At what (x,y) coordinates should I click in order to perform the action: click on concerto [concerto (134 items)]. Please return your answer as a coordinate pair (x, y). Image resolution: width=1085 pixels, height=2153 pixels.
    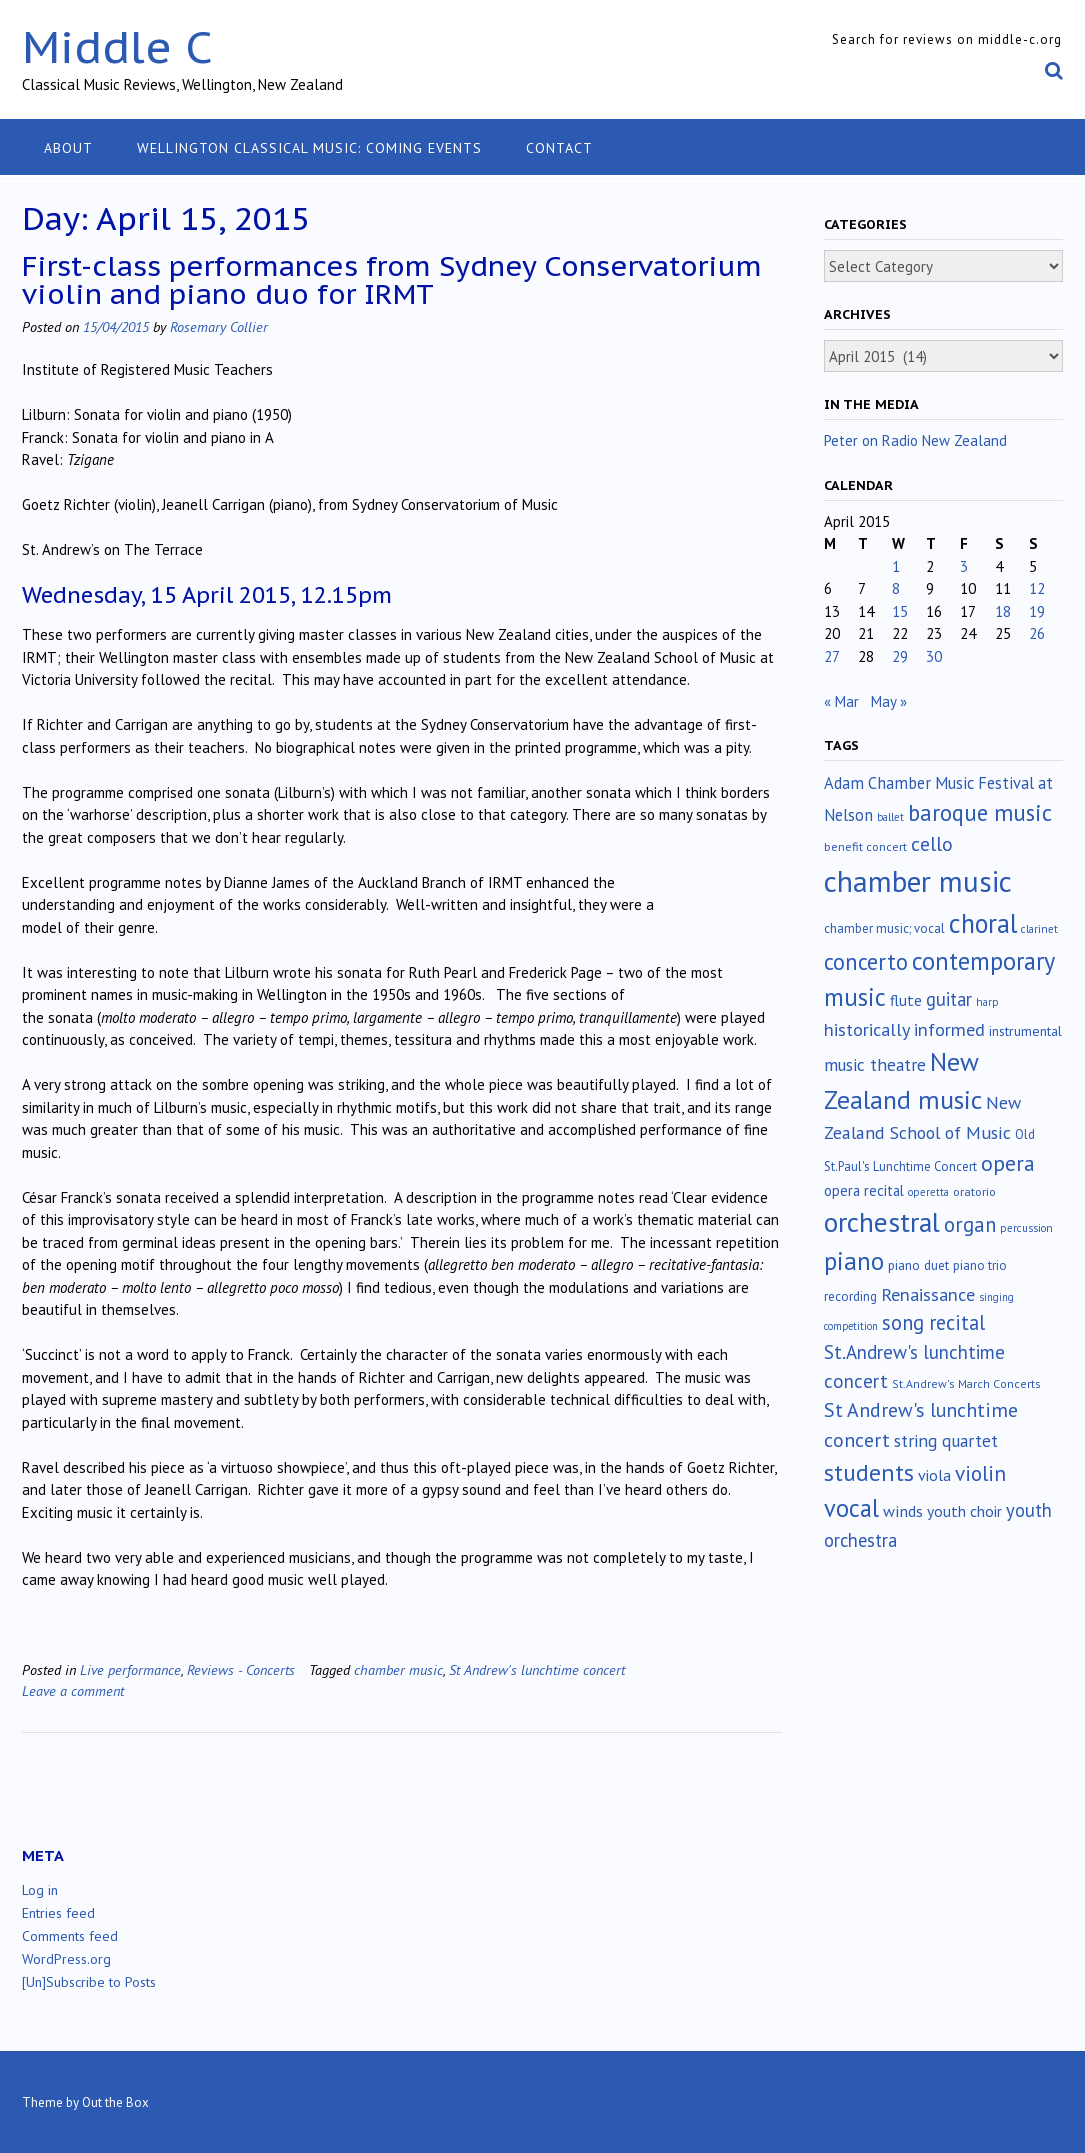
    Looking at the image, I should click on (866, 961).